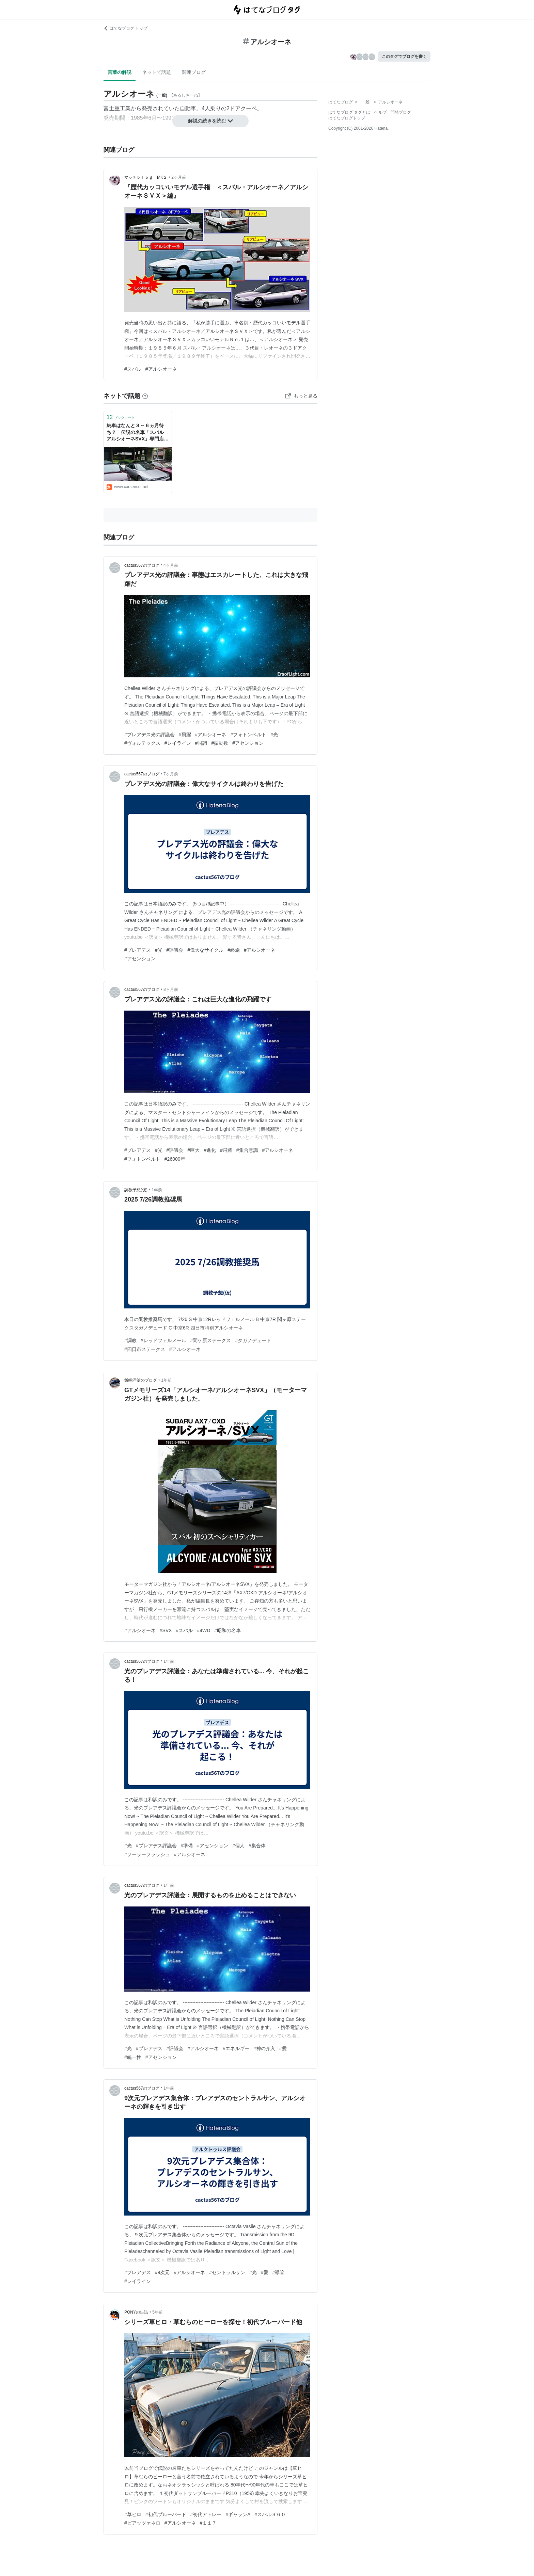 The height and width of the screenshot is (2576, 534). Describe the element at coordinates (237, 2514) in the screenshot. I see `#ギャランΛ` at that location.